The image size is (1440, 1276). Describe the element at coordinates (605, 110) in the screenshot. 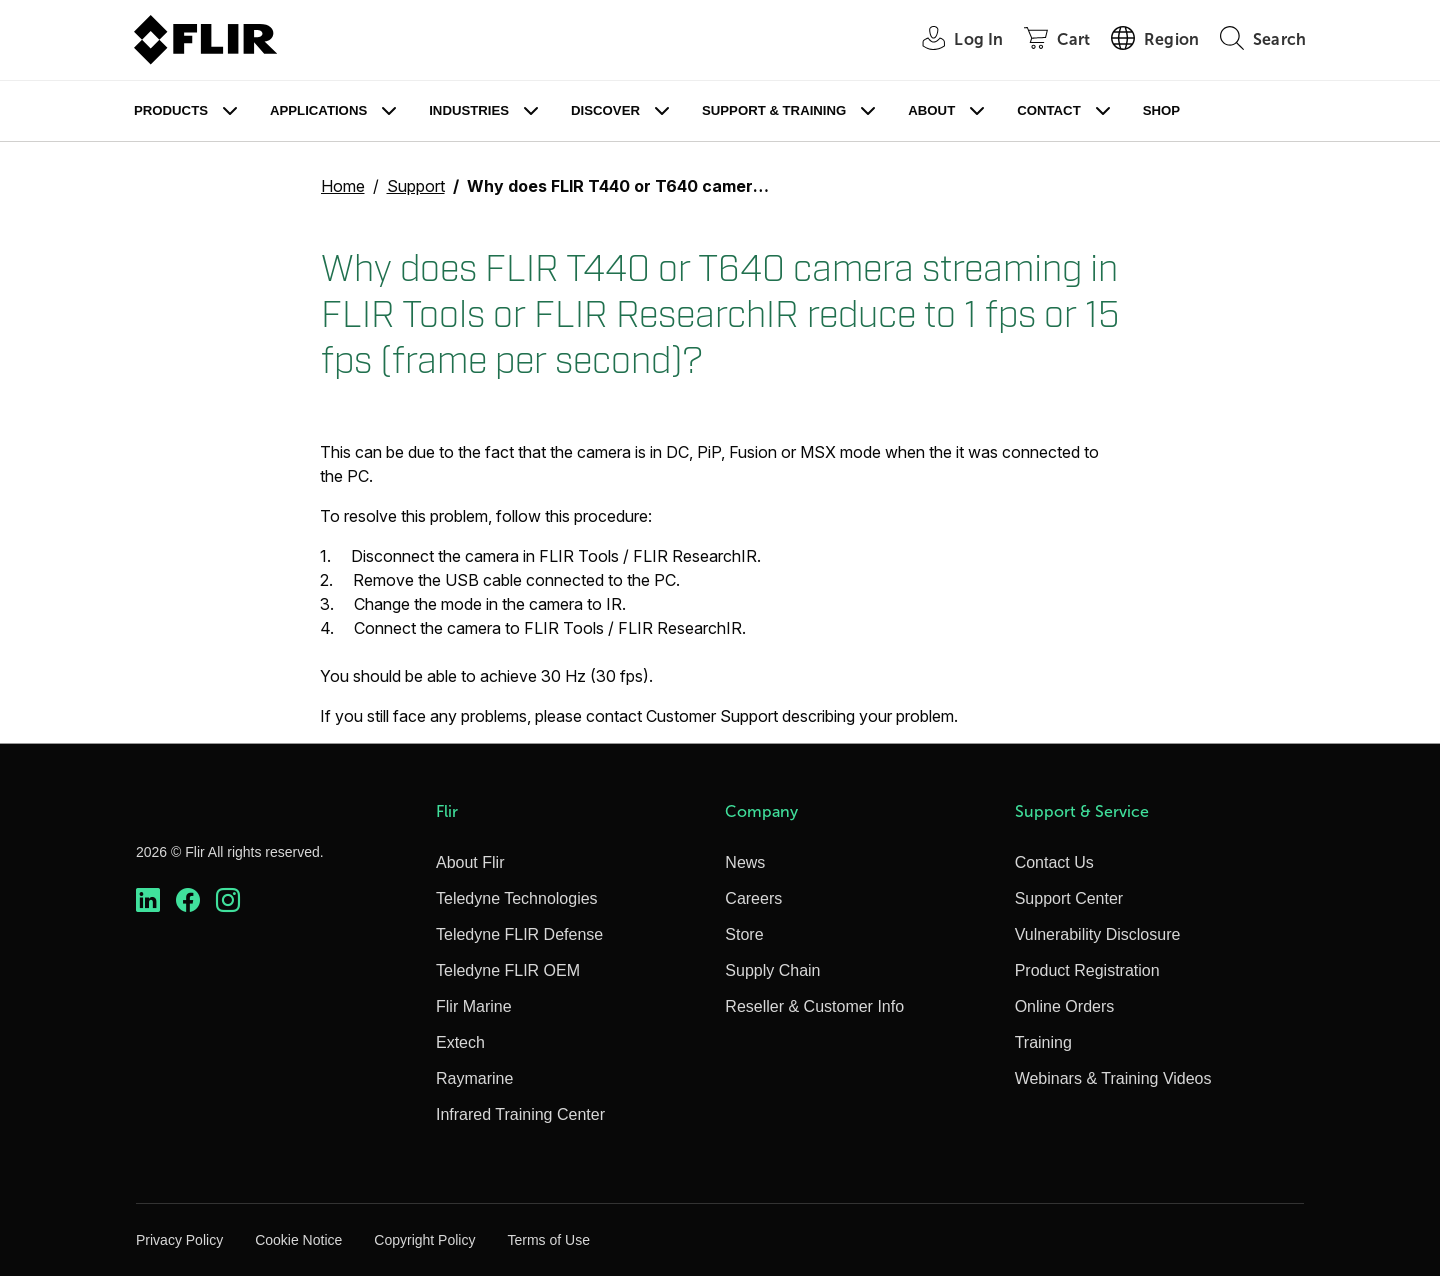

I see `Discover` at that location.